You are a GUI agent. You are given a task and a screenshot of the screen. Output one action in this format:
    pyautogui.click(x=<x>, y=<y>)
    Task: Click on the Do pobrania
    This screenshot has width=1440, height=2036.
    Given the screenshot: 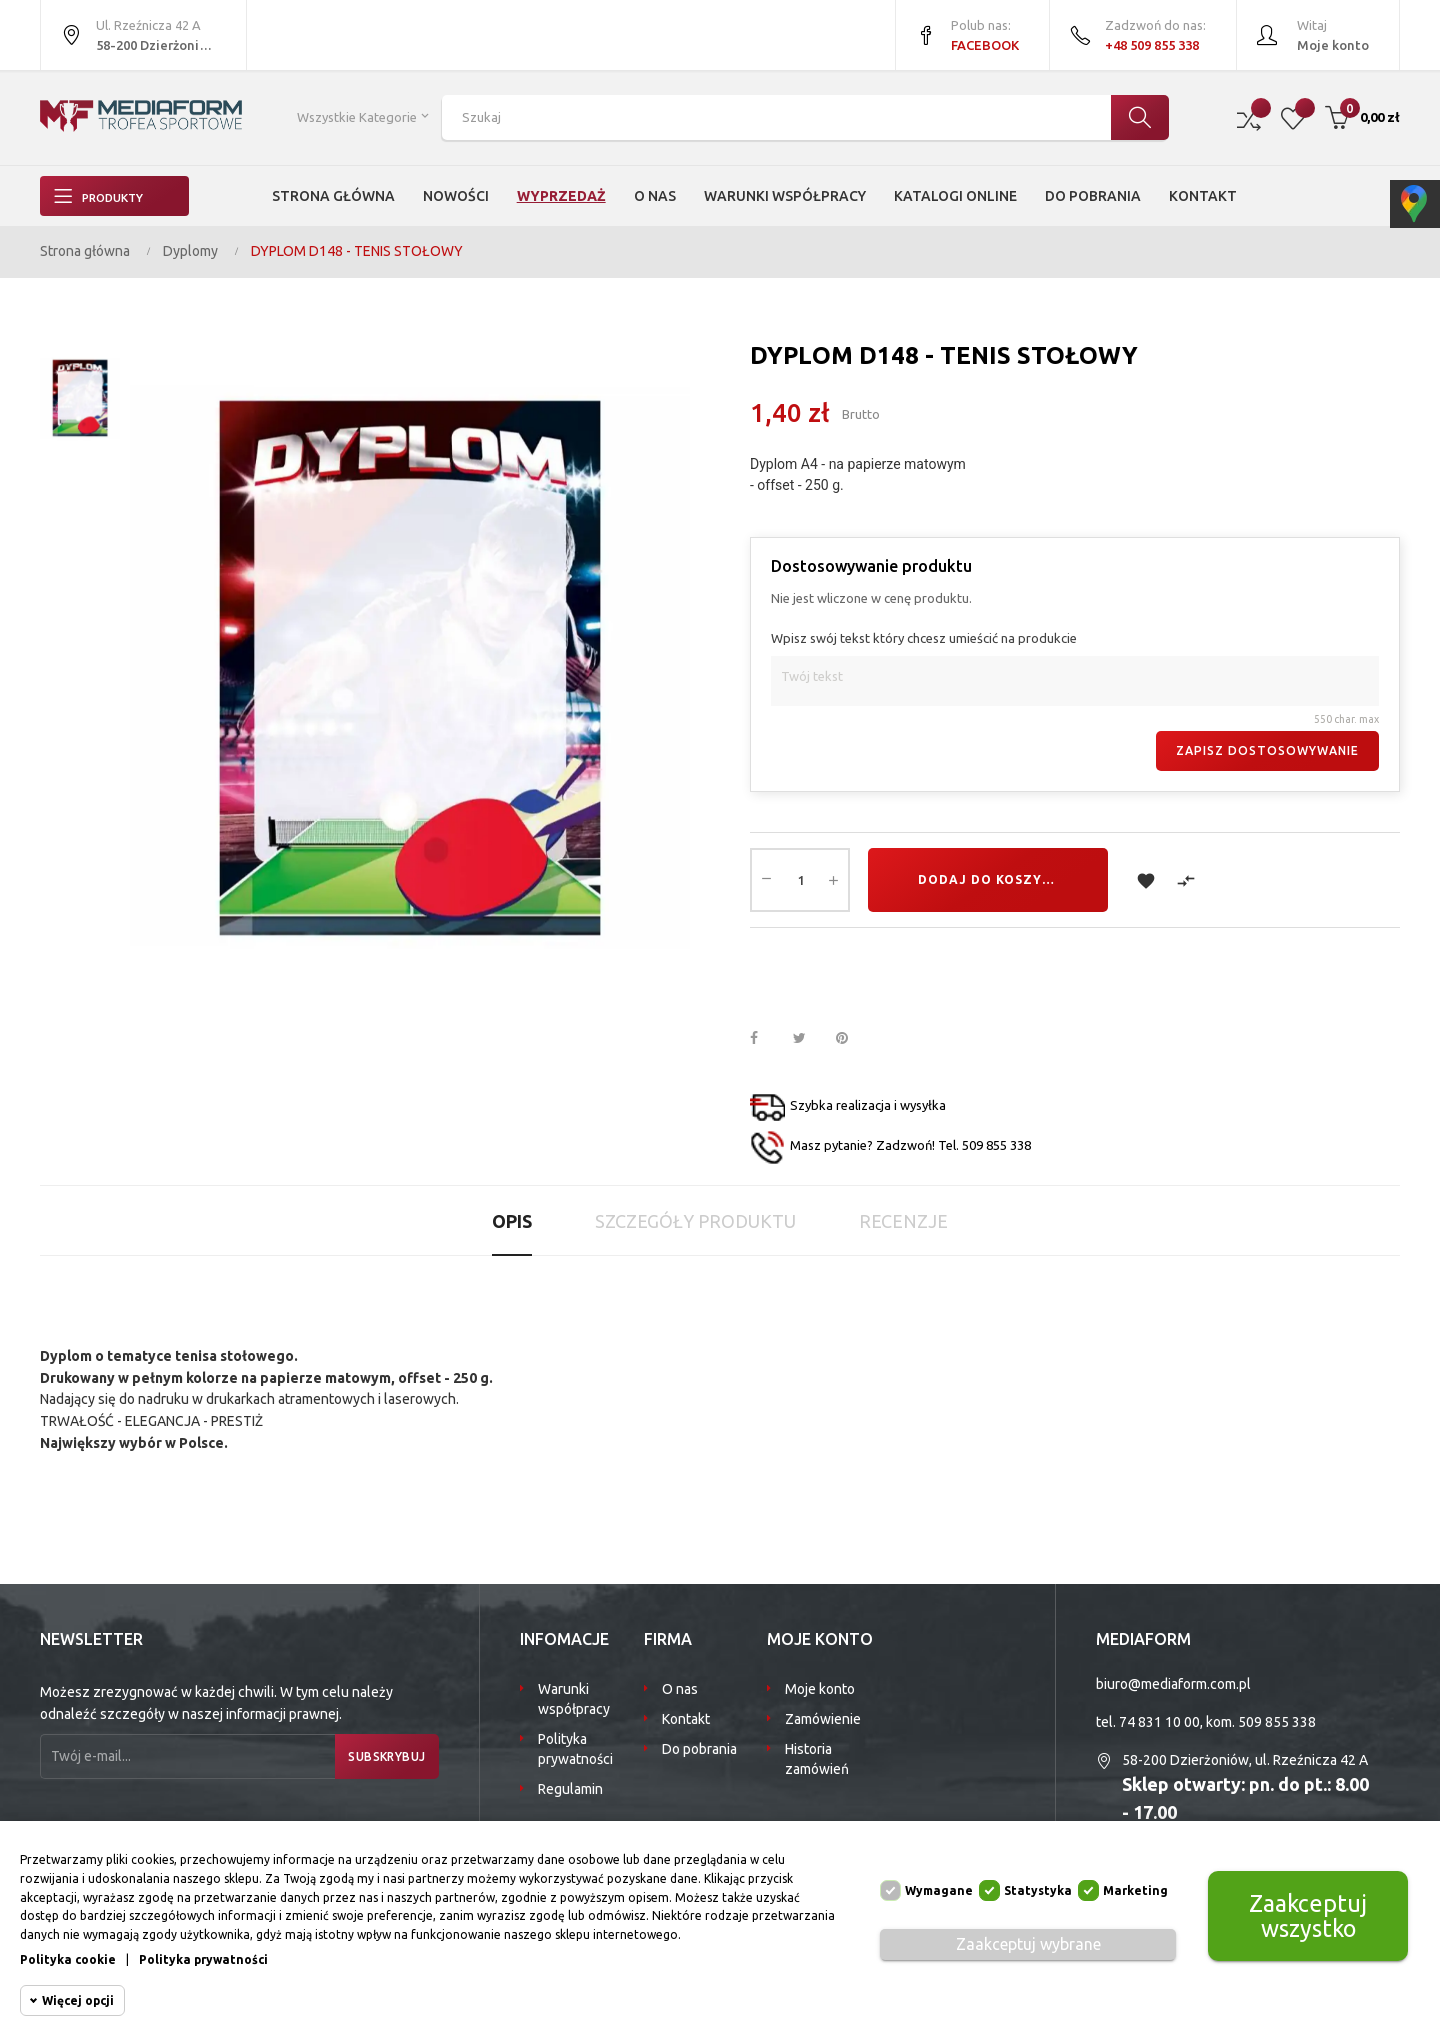 What is the action you would take?
    pyautogui.click(x=699, y=1749)
    